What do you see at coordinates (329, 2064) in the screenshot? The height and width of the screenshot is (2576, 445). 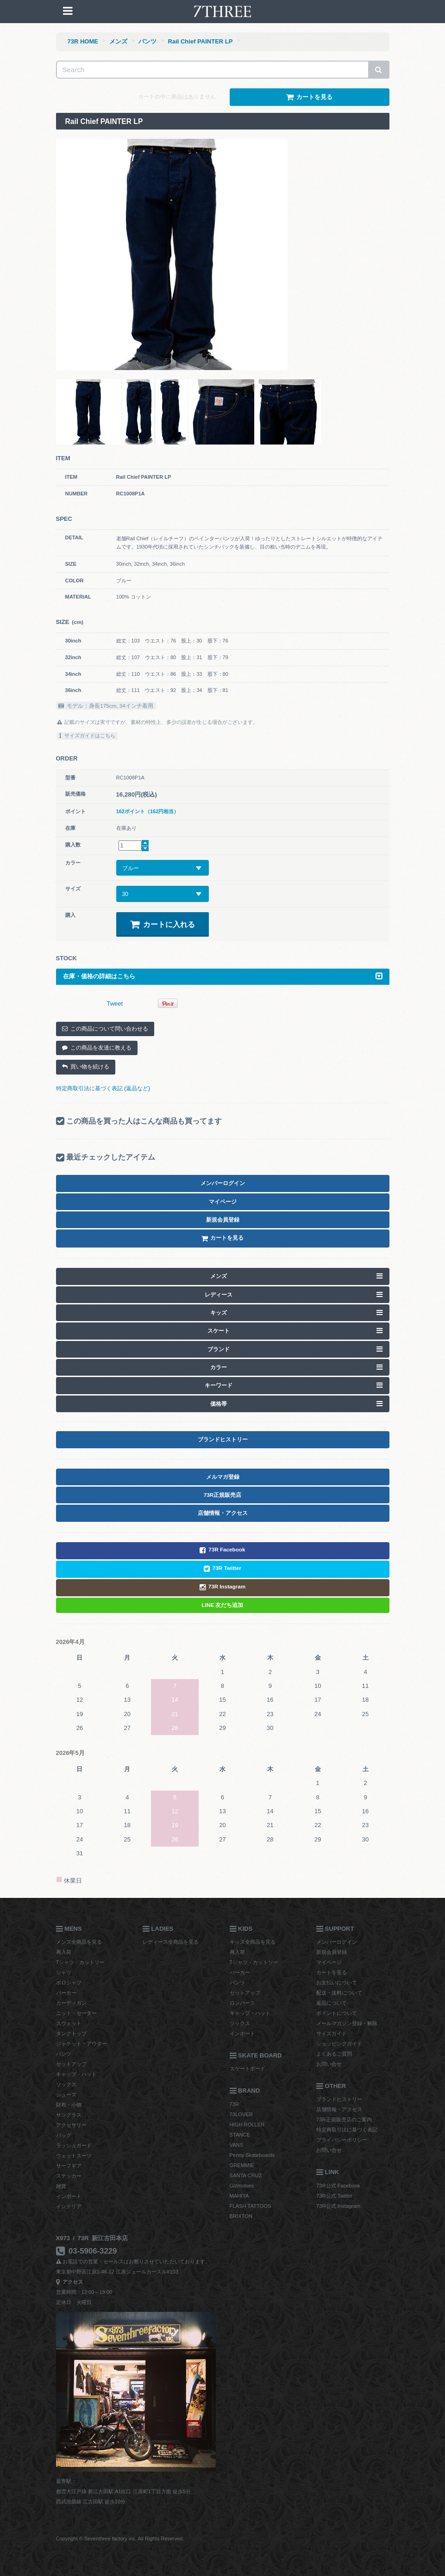 I see `お問い合せ` at bounding box center [329, 2064].